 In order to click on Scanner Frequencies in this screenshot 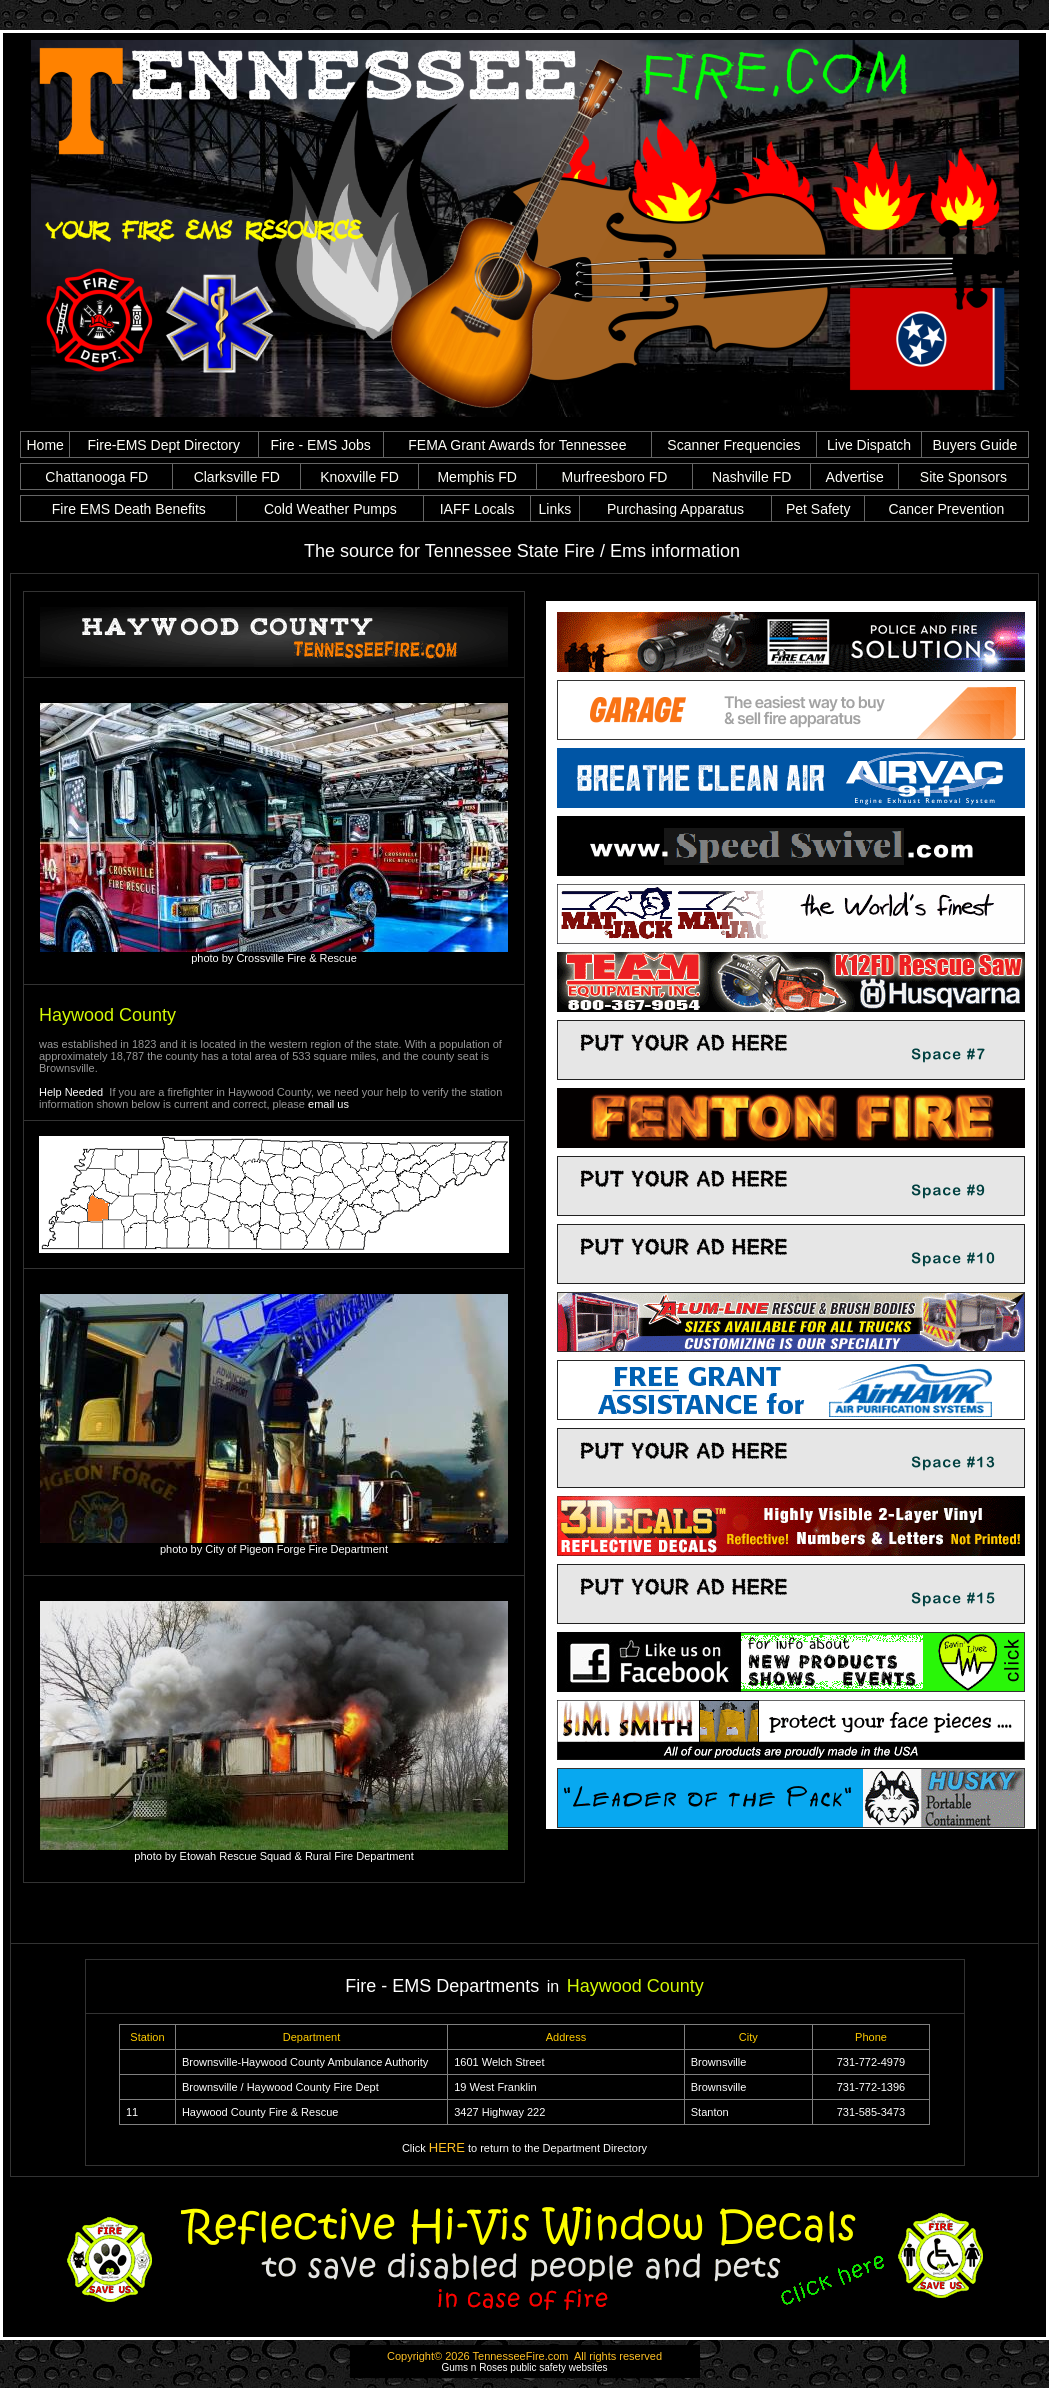, I will do `click(733, 445)`.